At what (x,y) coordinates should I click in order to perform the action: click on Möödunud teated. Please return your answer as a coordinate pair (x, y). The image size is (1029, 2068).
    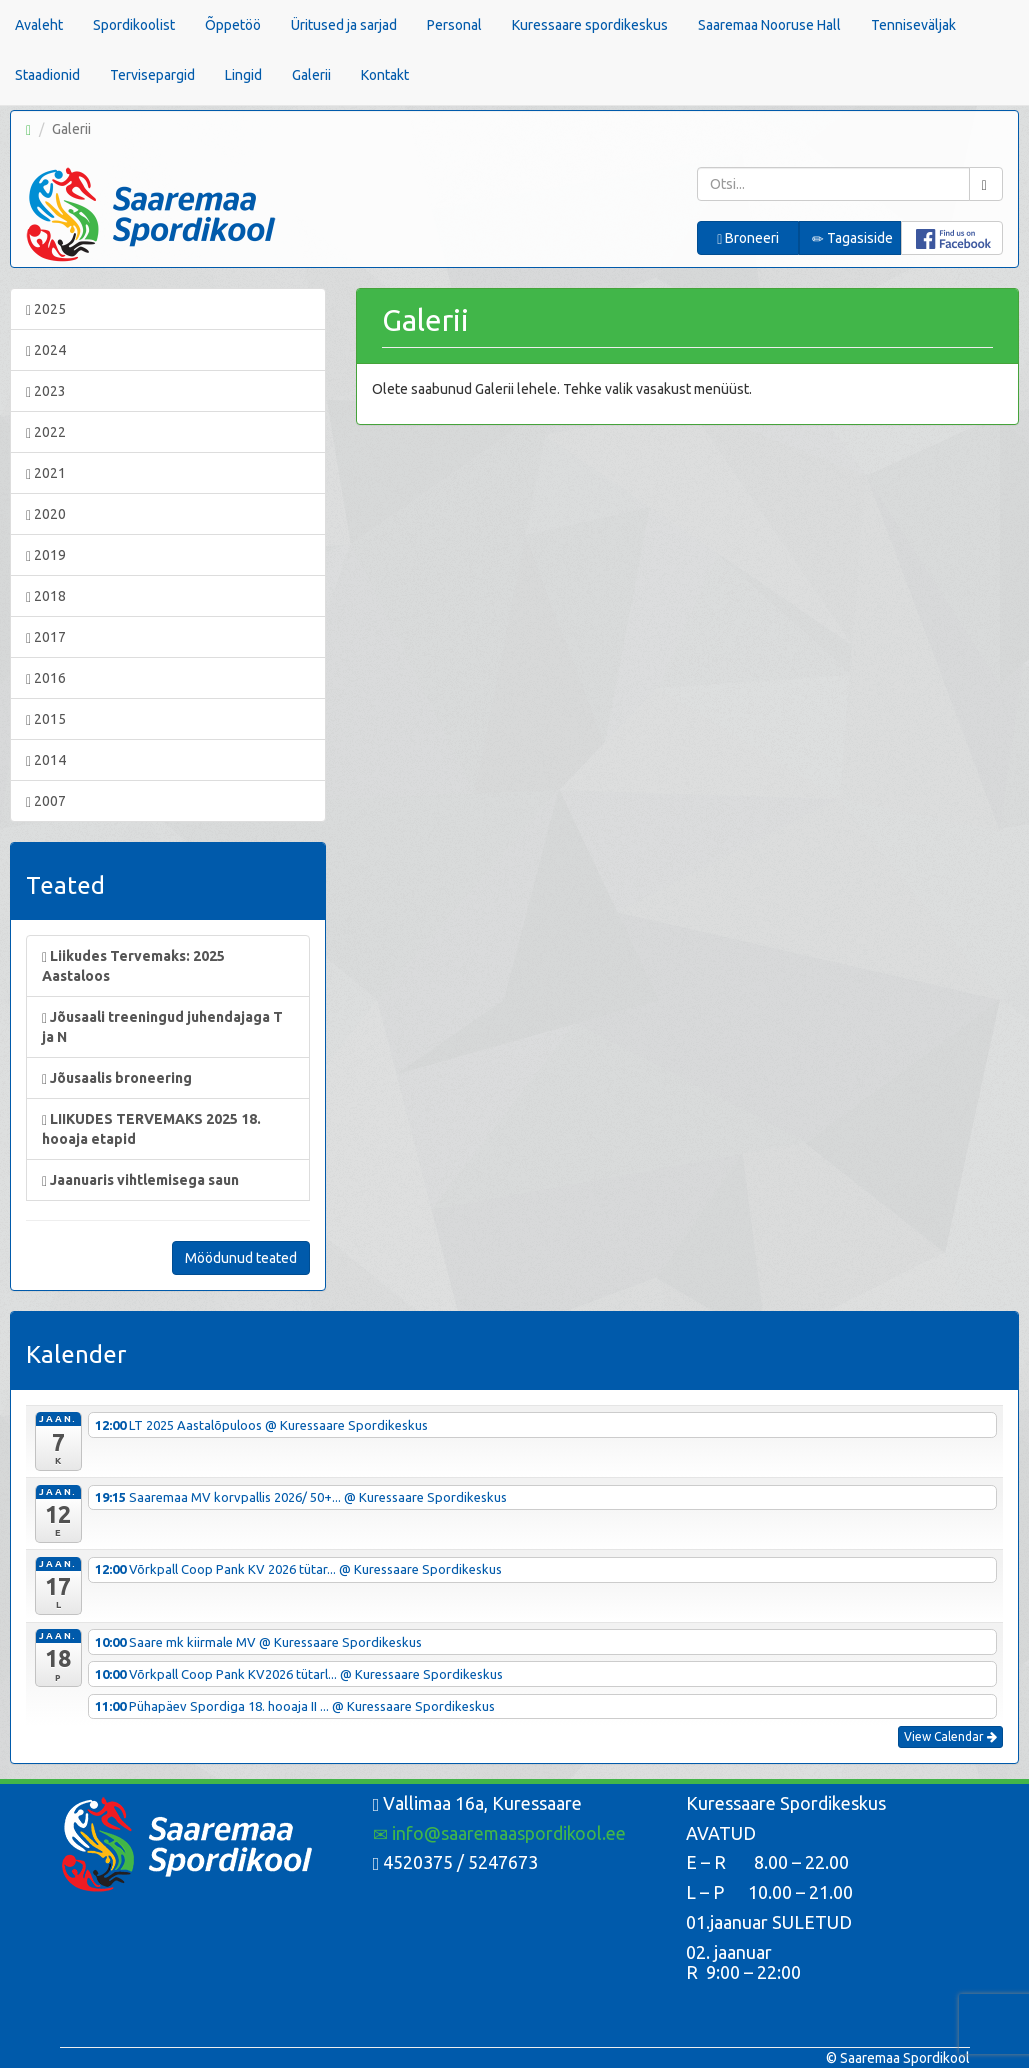
    Looking at the image, I should click on (241, 1258).